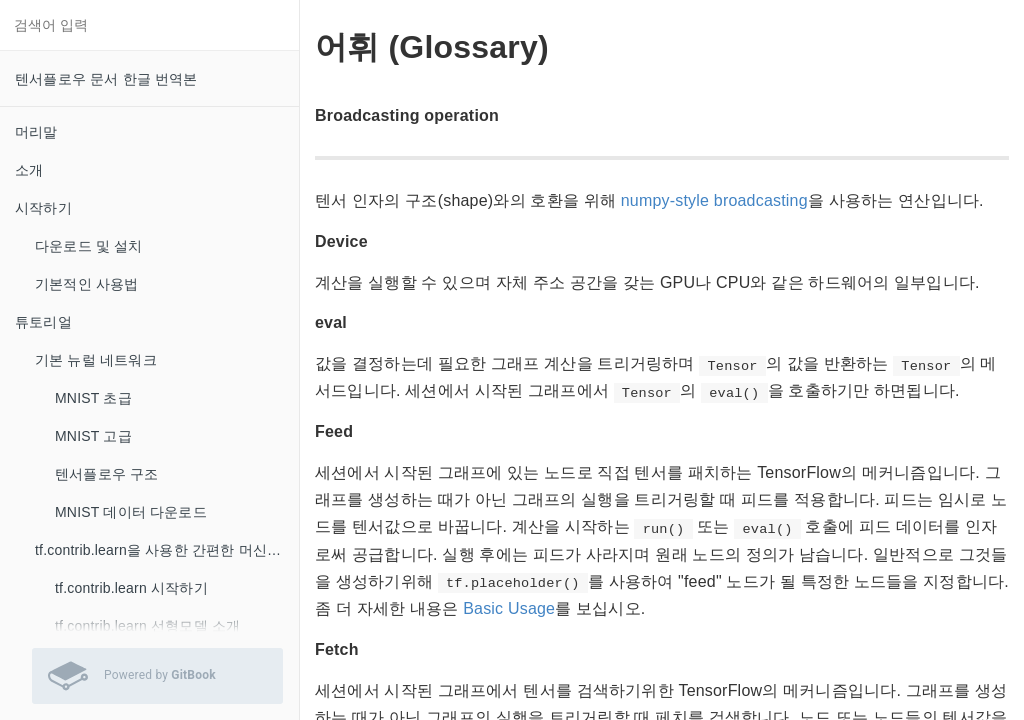  I want to click on 소개, so click(29, 170).